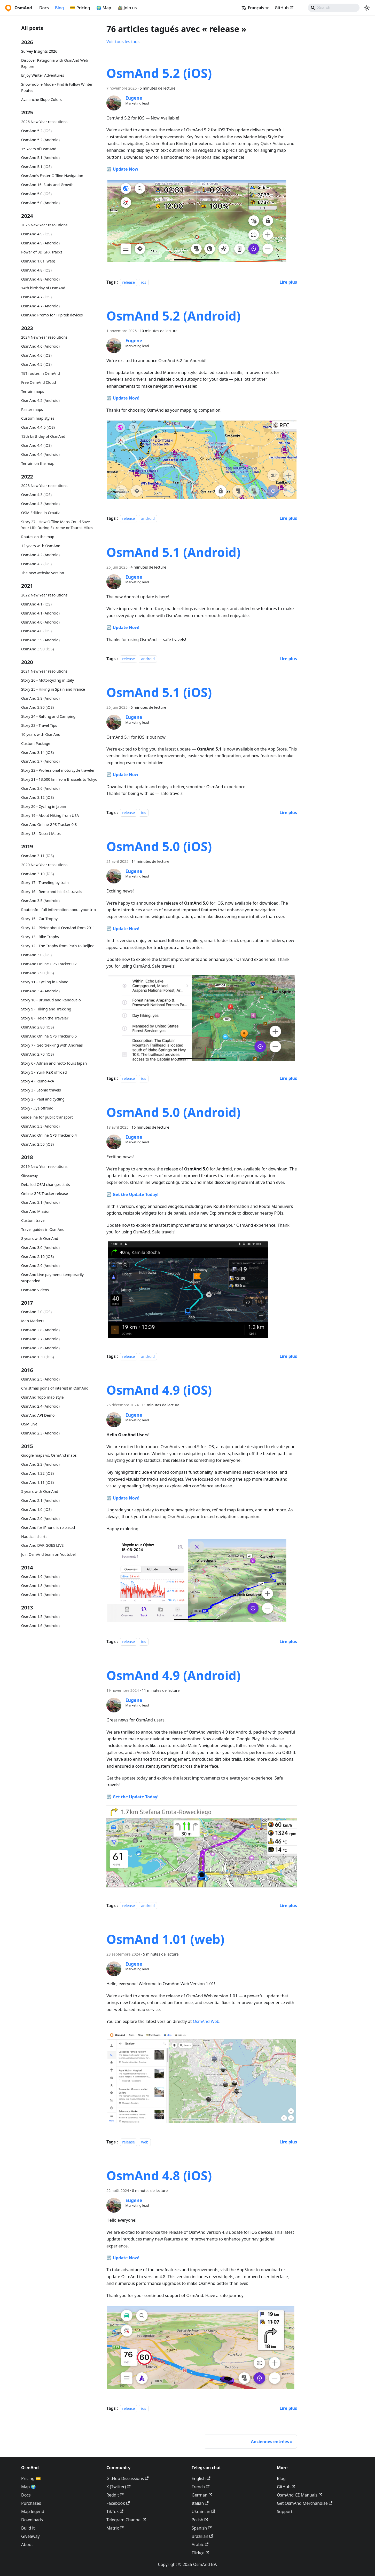 The height and width of the screenshot is (2576, 375). I want to click on OsmAnd 3.11 (iOS), so click(37, 855).